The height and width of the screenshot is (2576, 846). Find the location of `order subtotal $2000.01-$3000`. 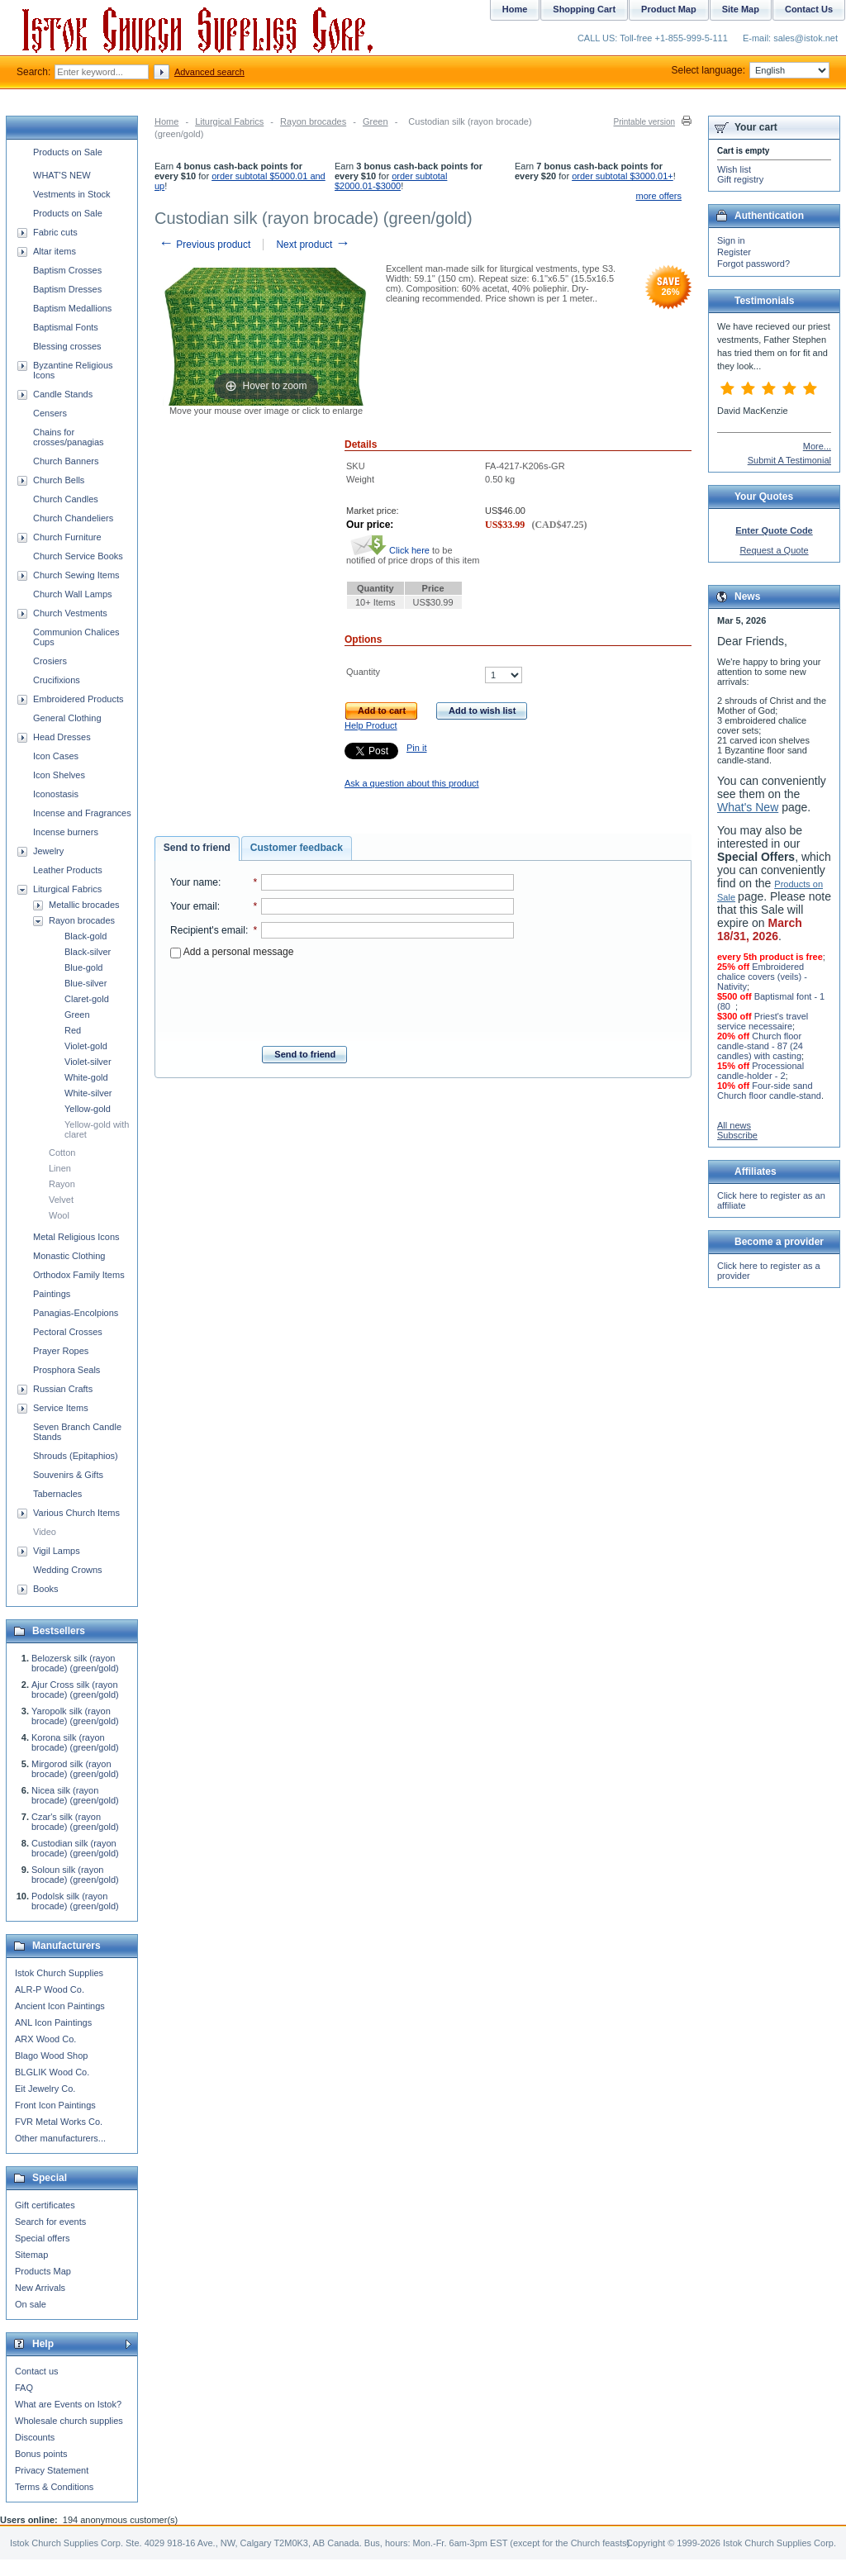

order subtotal $2000.01-$3000 is located at coordinates (391, 181).